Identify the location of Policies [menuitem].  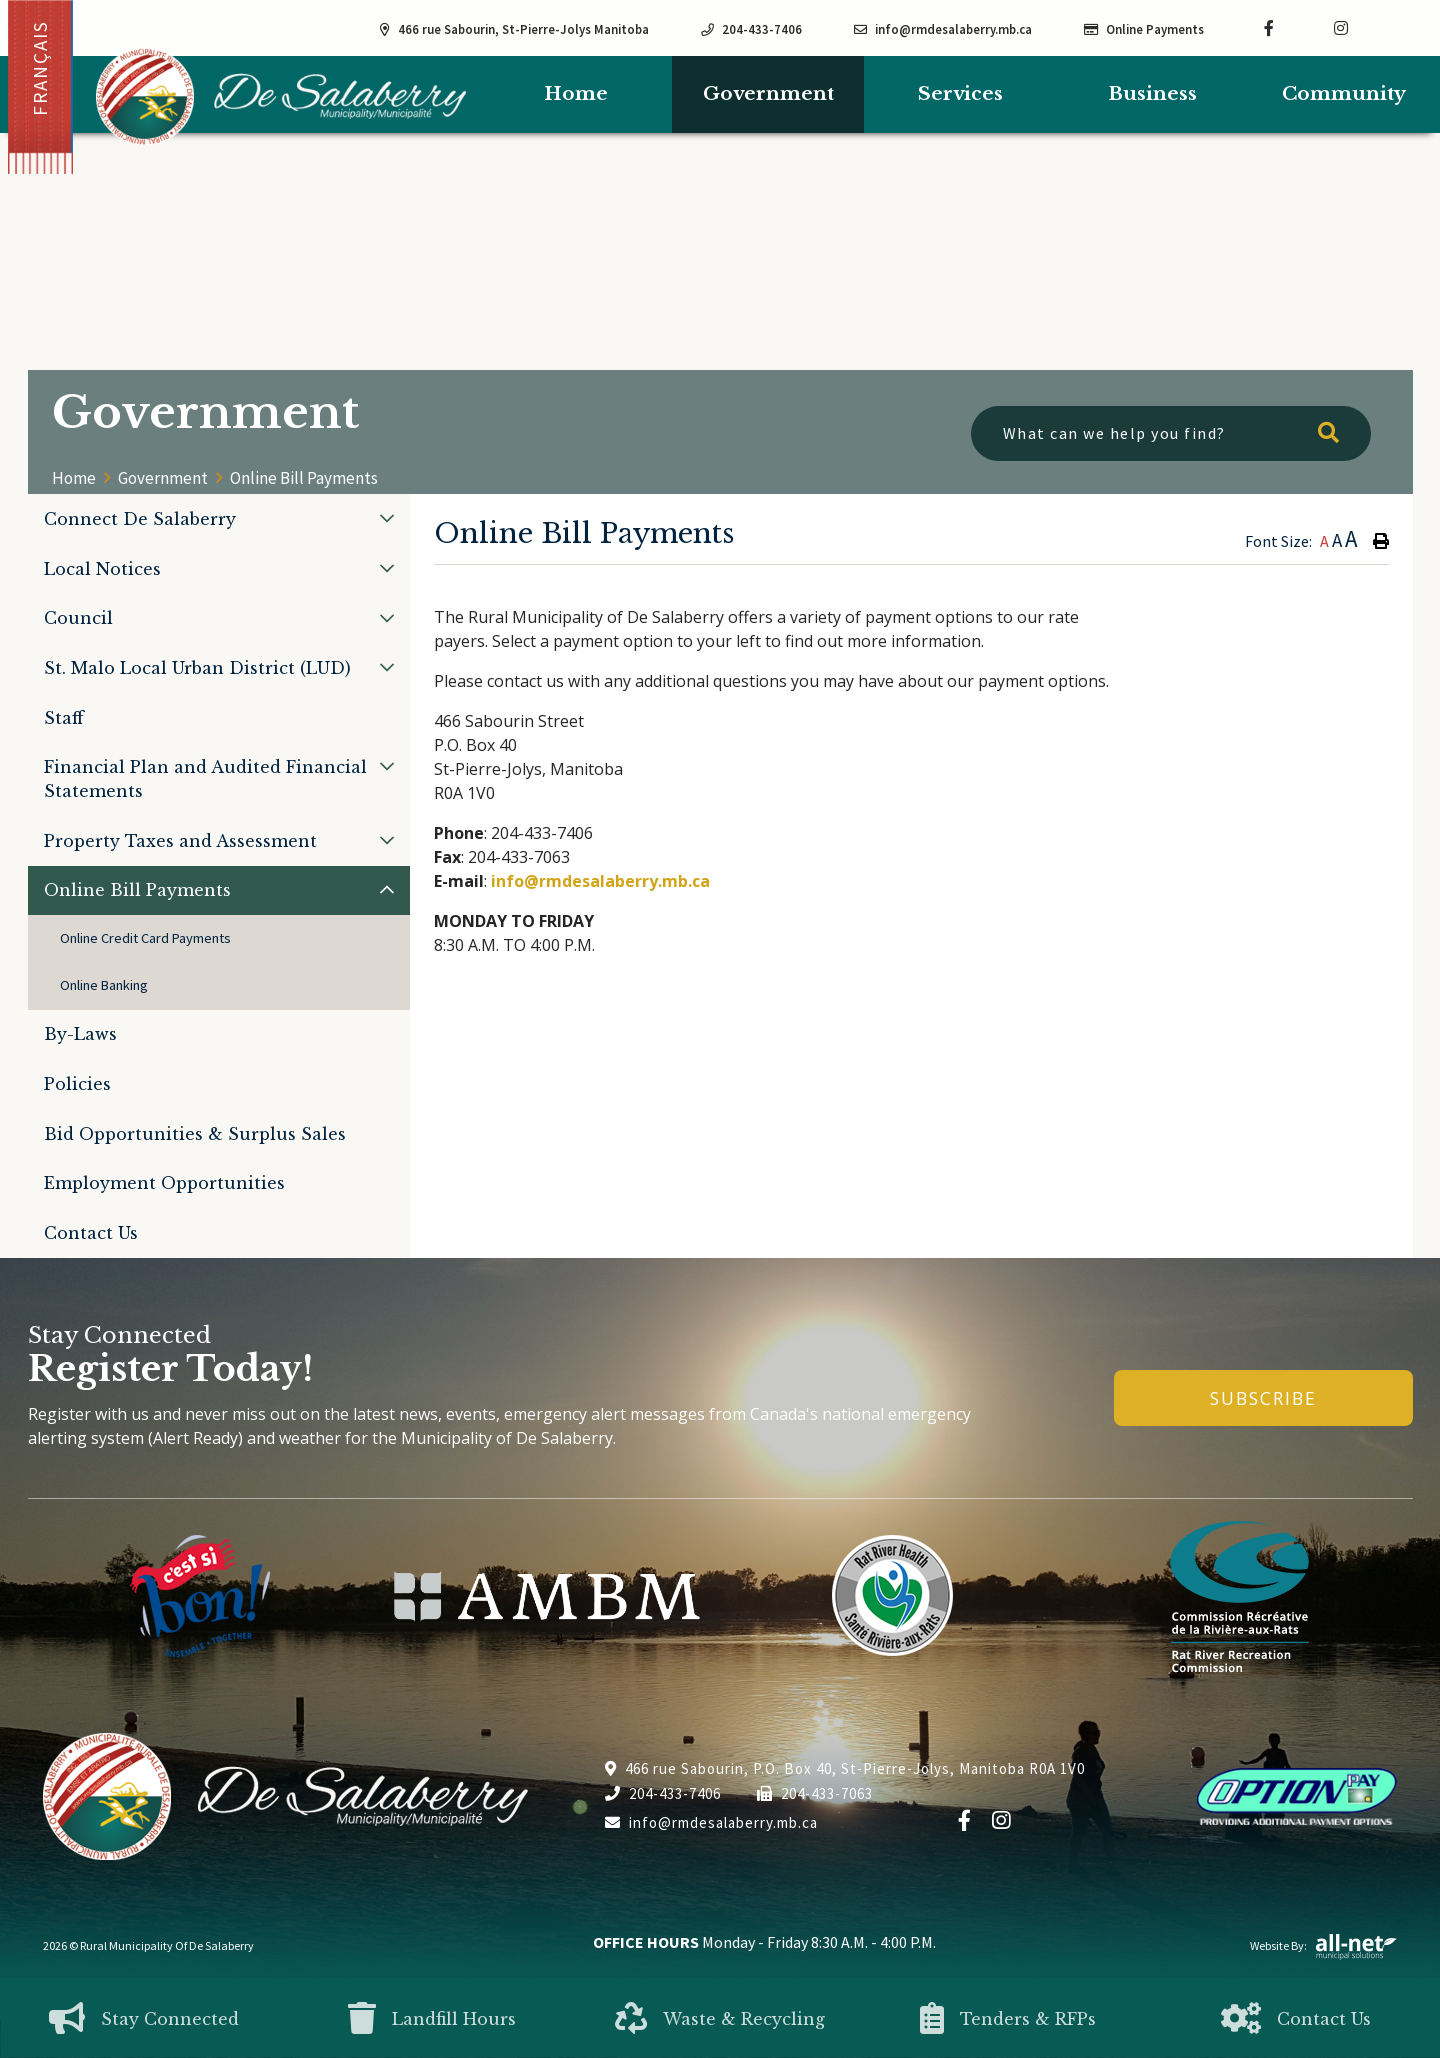
(77, 1084).